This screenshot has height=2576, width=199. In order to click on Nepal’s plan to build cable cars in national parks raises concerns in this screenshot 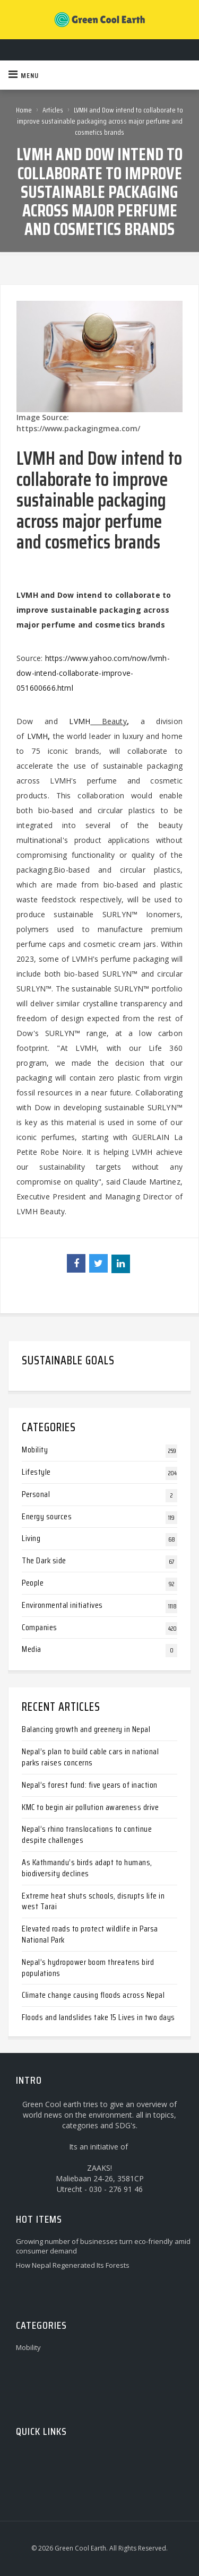, I will do `click(90, 1757)`.